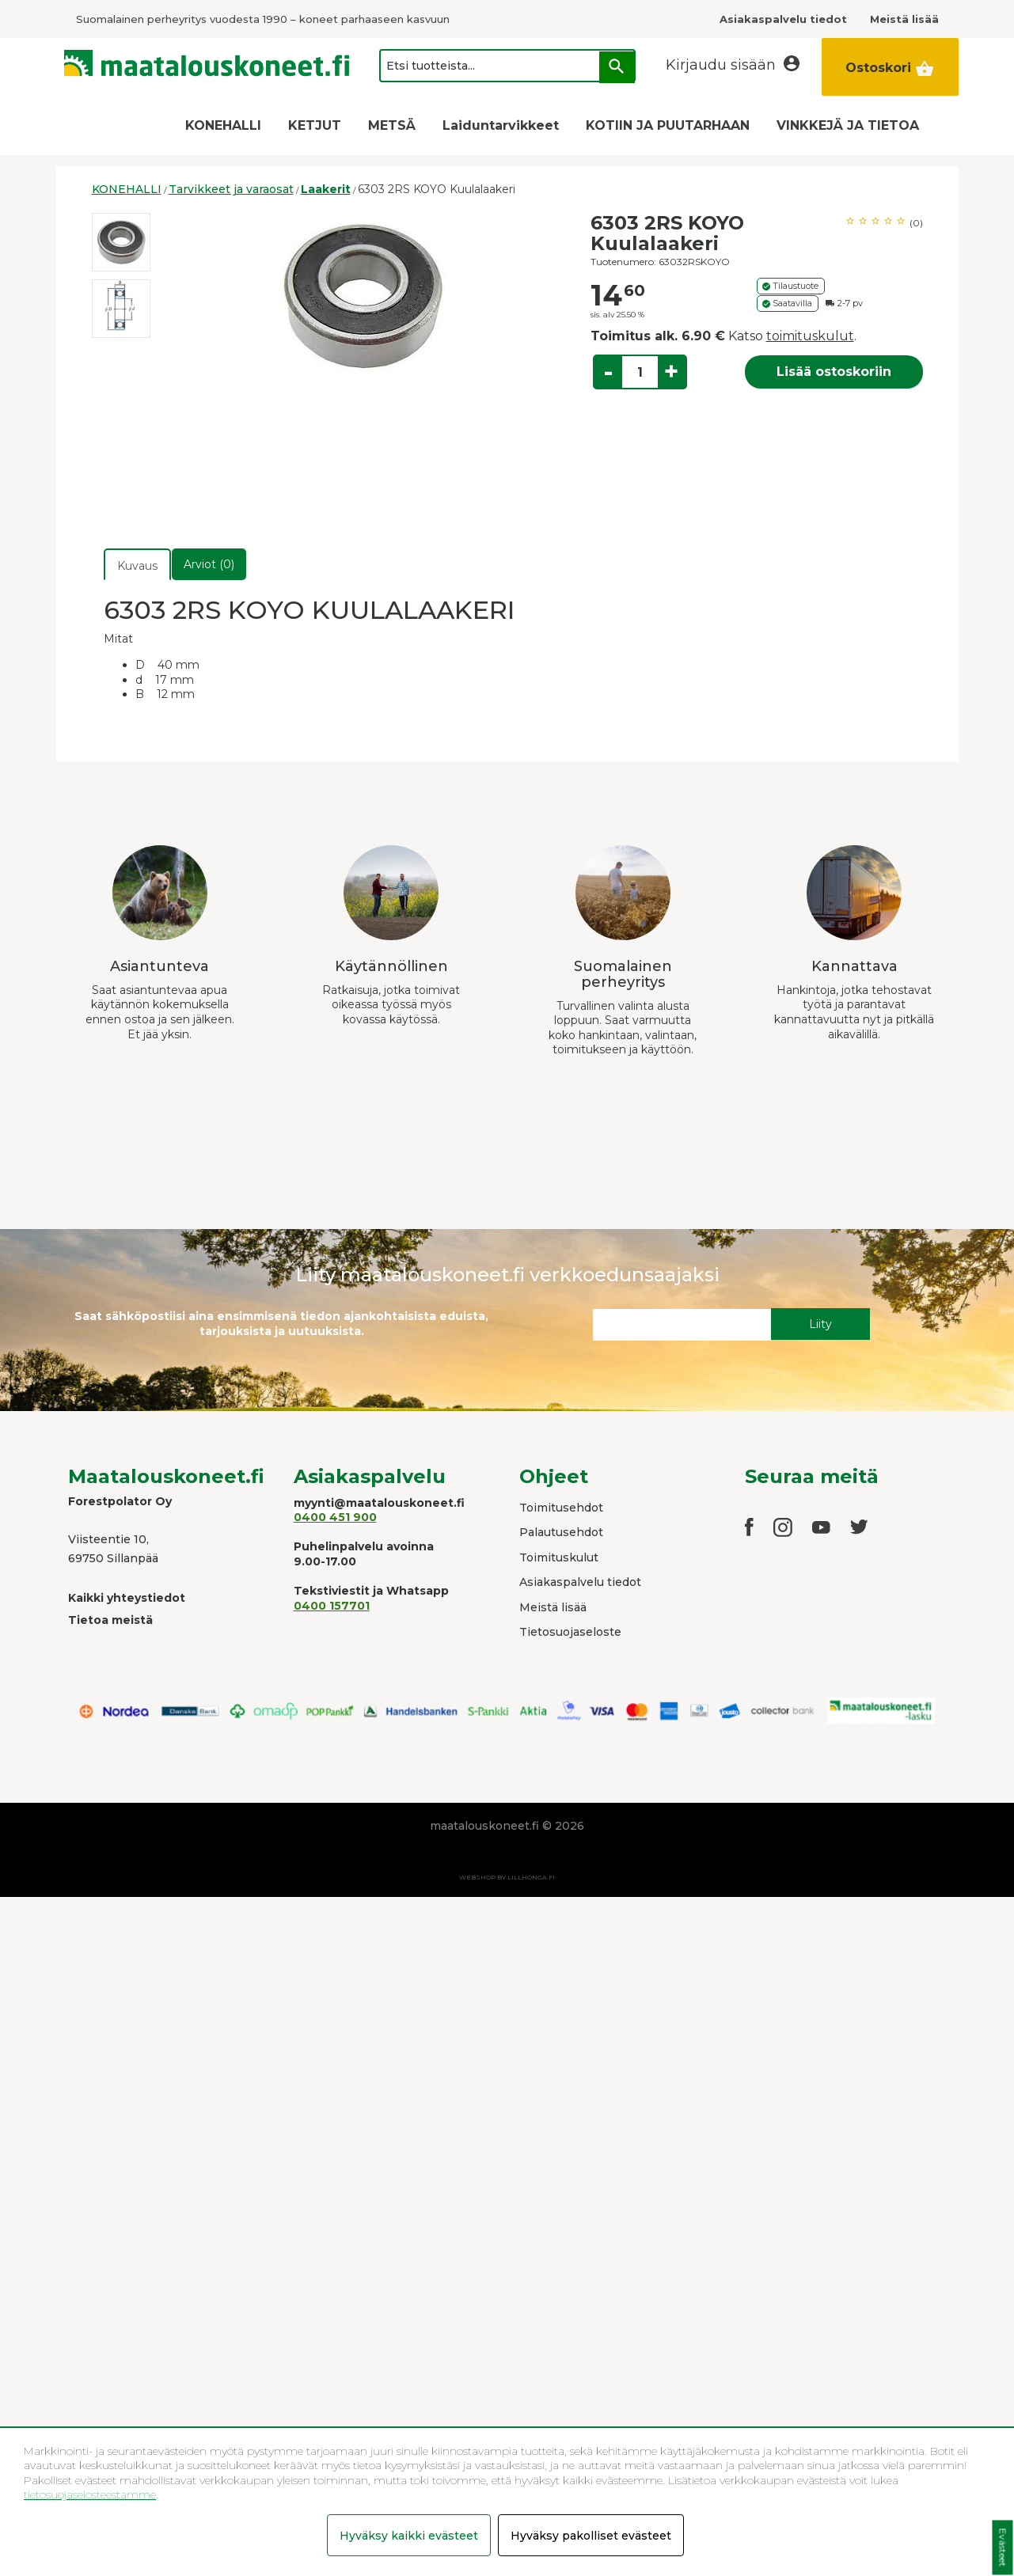  What do you see at coordinates (110, 1620) in the screenshot?
I see `Tietoa meistä` at bounding box center [110, 1620].